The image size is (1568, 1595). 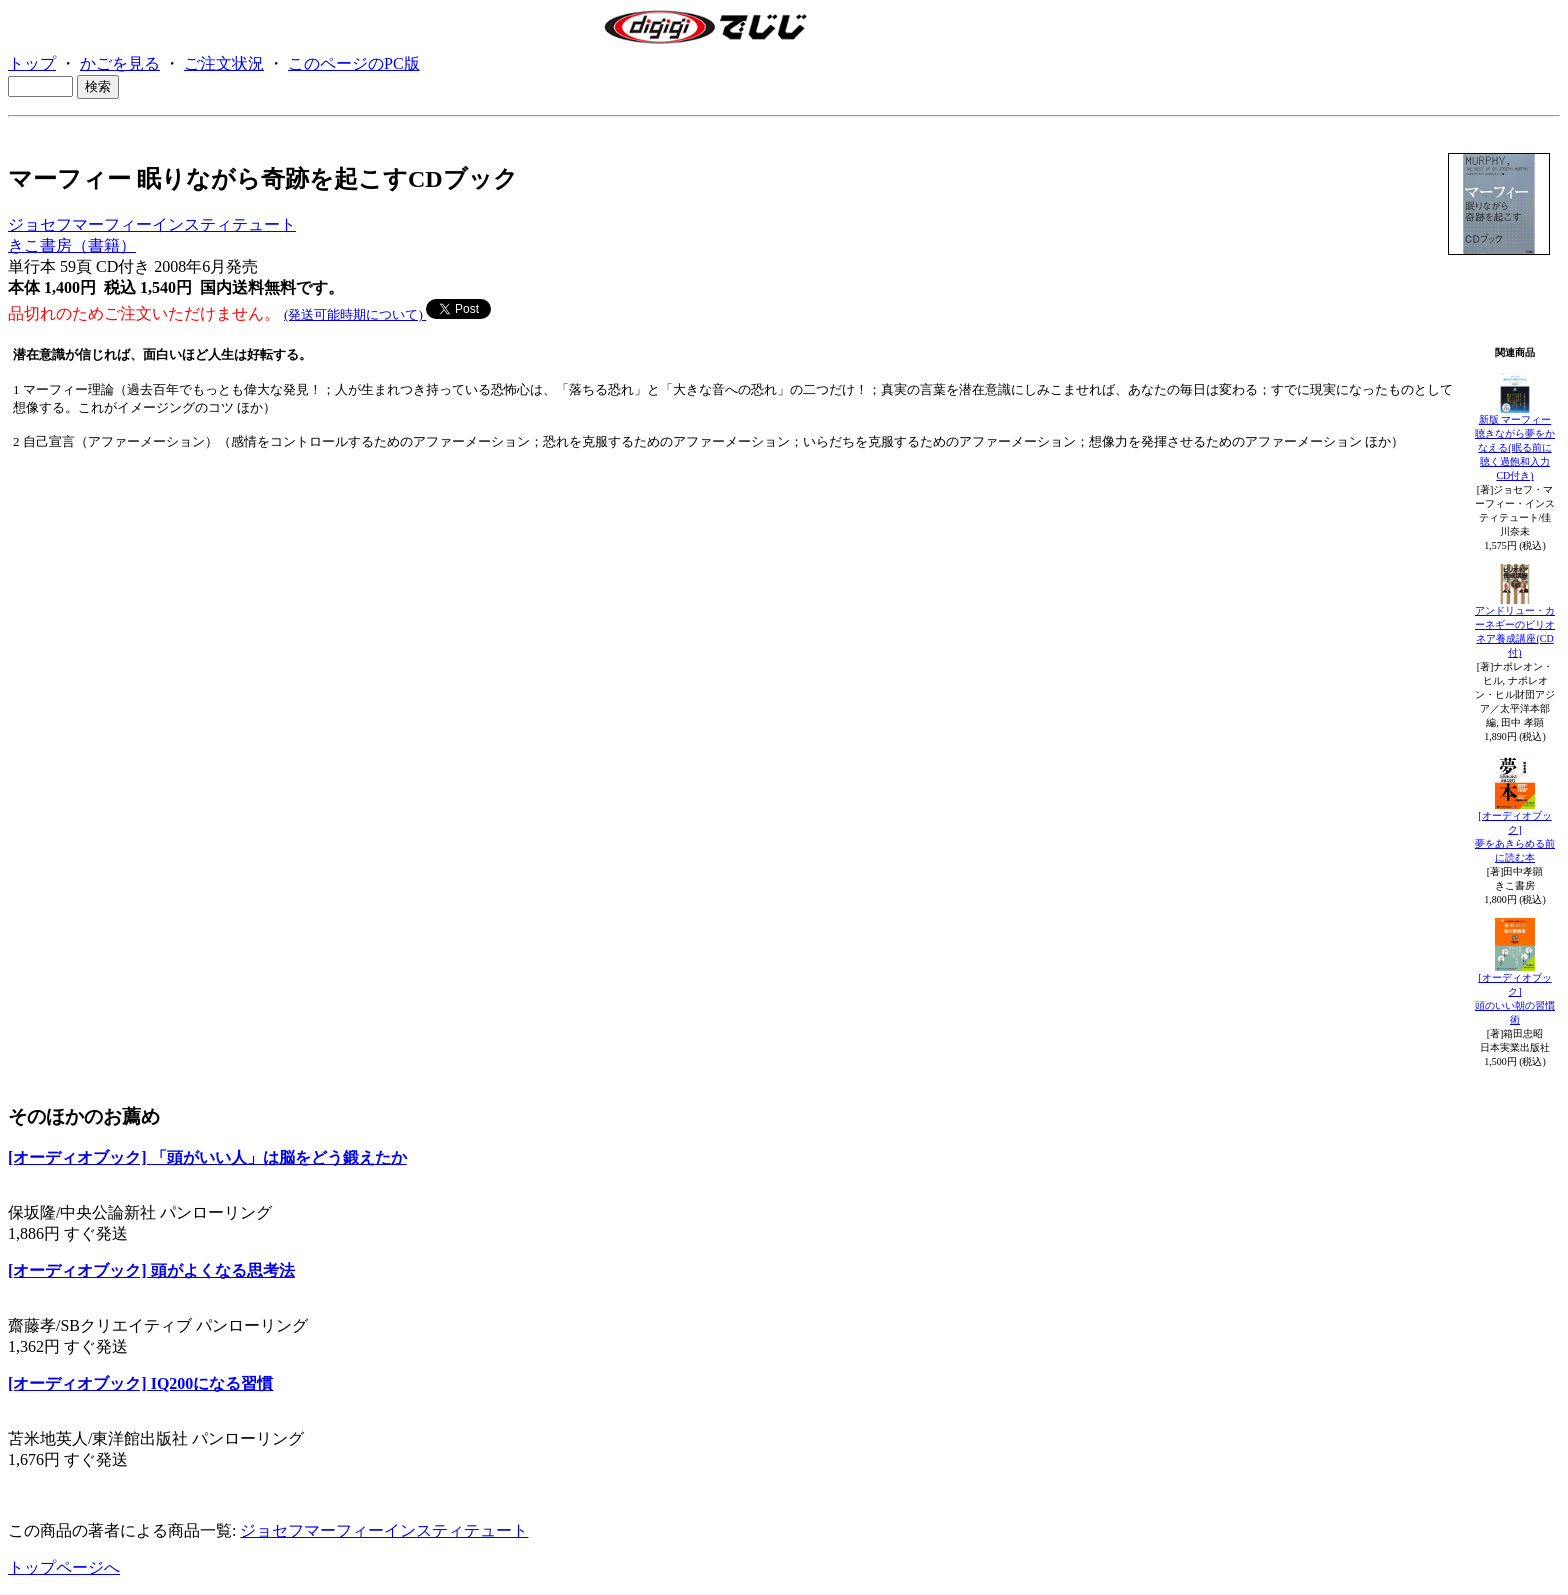 I want to click on きこ書房（書籍）, so click(x=72, y=245).